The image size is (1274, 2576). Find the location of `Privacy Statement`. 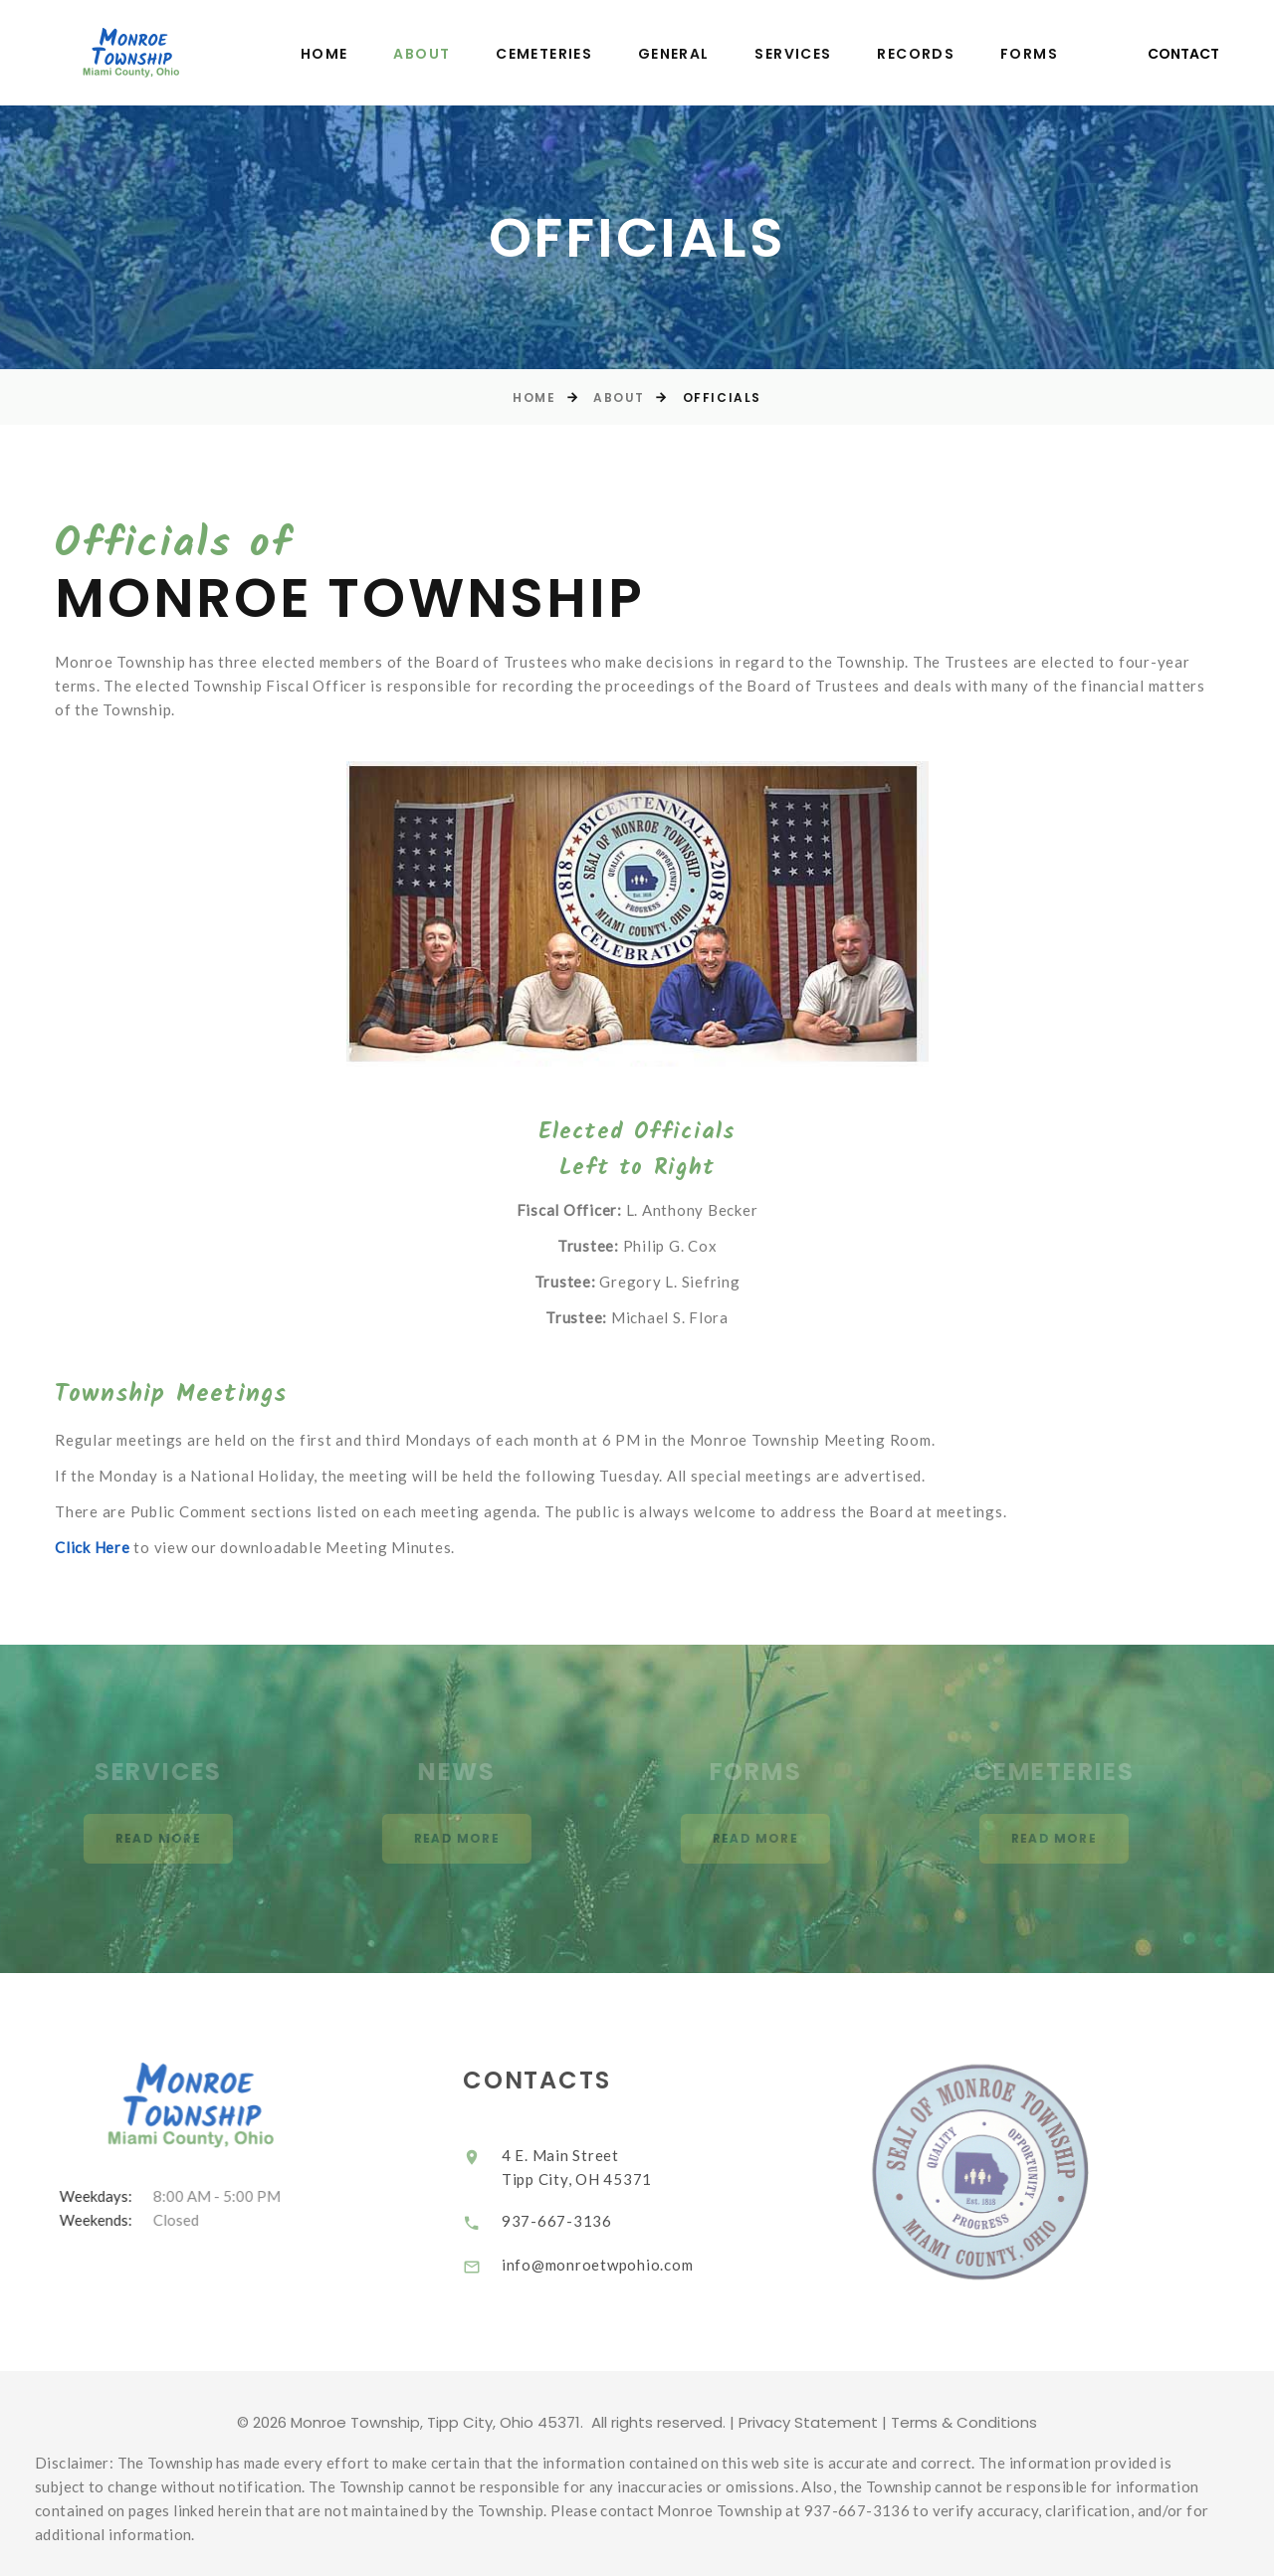

Privacy Statement is located at coordinates (808, 2422).